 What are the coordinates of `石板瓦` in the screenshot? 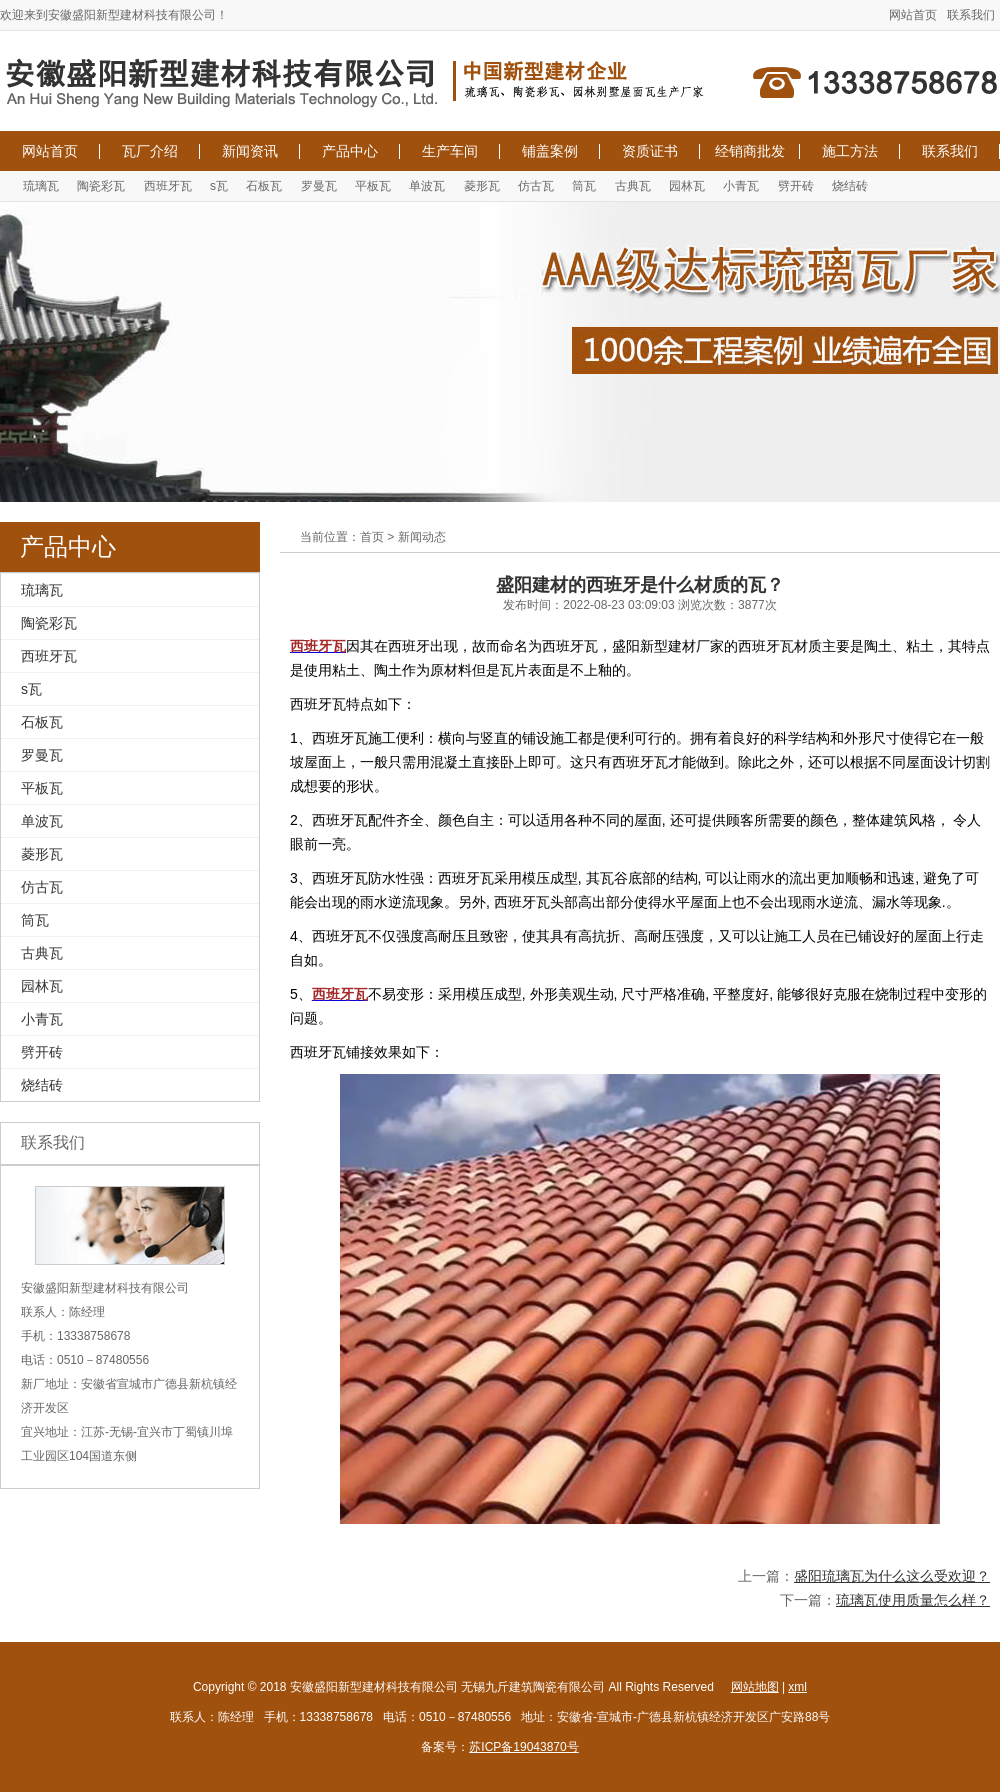 It's located at (264, 186).